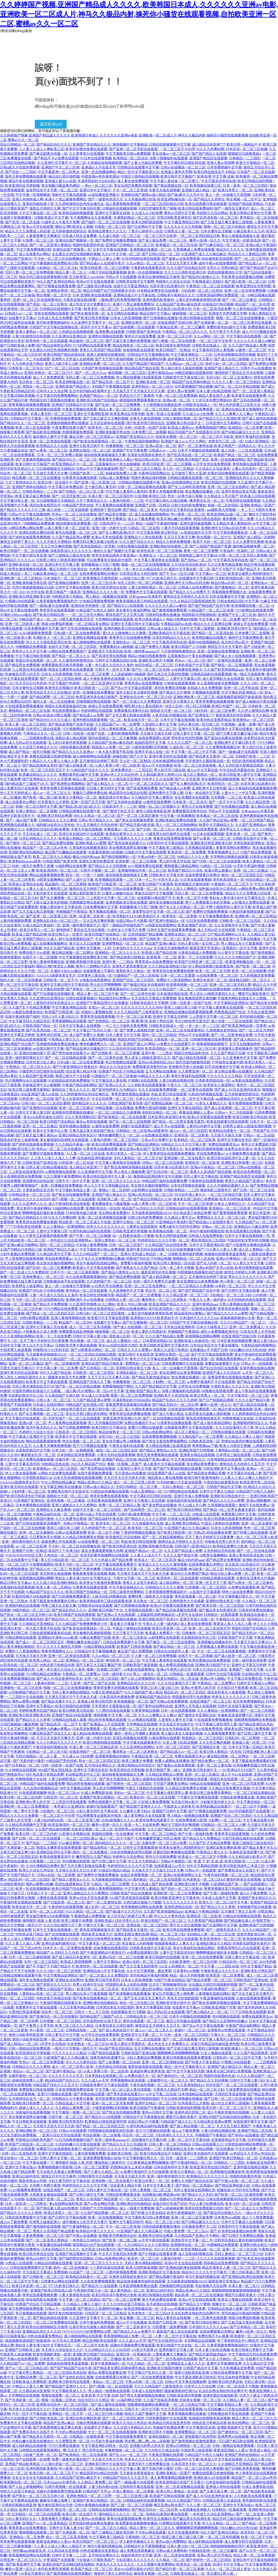 The image size is (278, 2576). What do you see at coordinates (150, 1596) in the screenshot?
I see `免费特黄一级欧美大片在线看` at bounding box center [150, 1596].